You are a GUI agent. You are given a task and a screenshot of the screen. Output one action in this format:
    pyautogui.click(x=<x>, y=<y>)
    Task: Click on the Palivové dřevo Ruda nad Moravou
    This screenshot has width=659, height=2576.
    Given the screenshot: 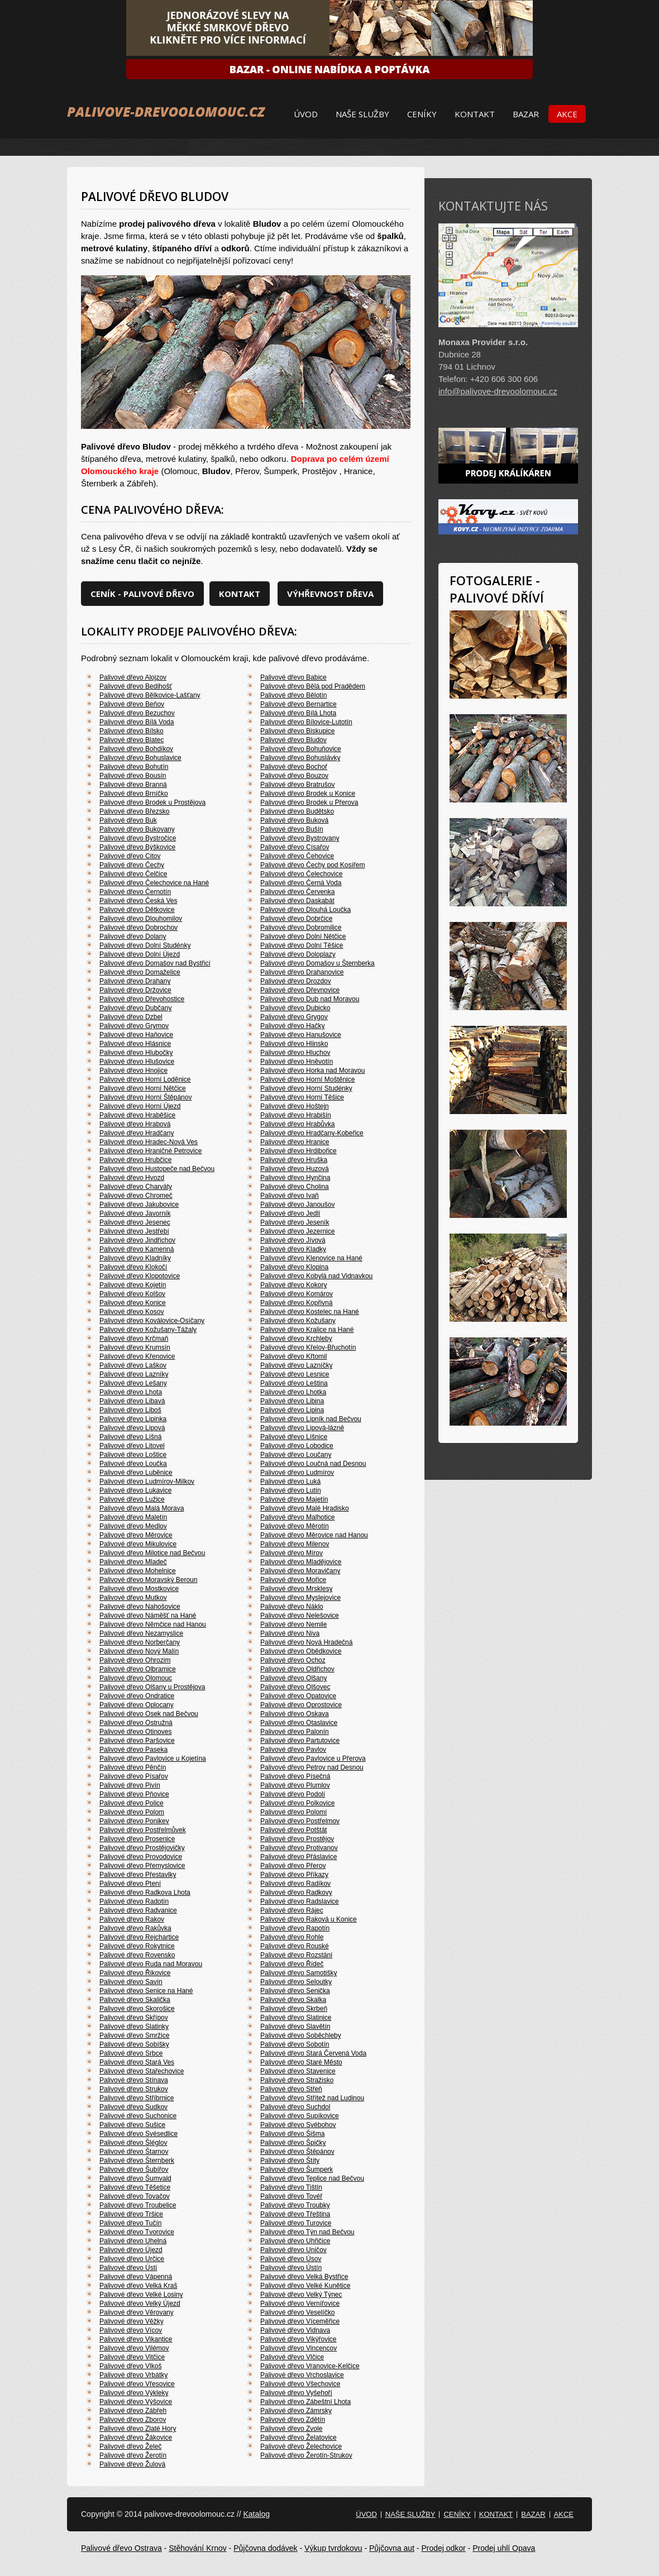 What is the action you would take?
    pyautogui.click(x=150, y=1964)
    